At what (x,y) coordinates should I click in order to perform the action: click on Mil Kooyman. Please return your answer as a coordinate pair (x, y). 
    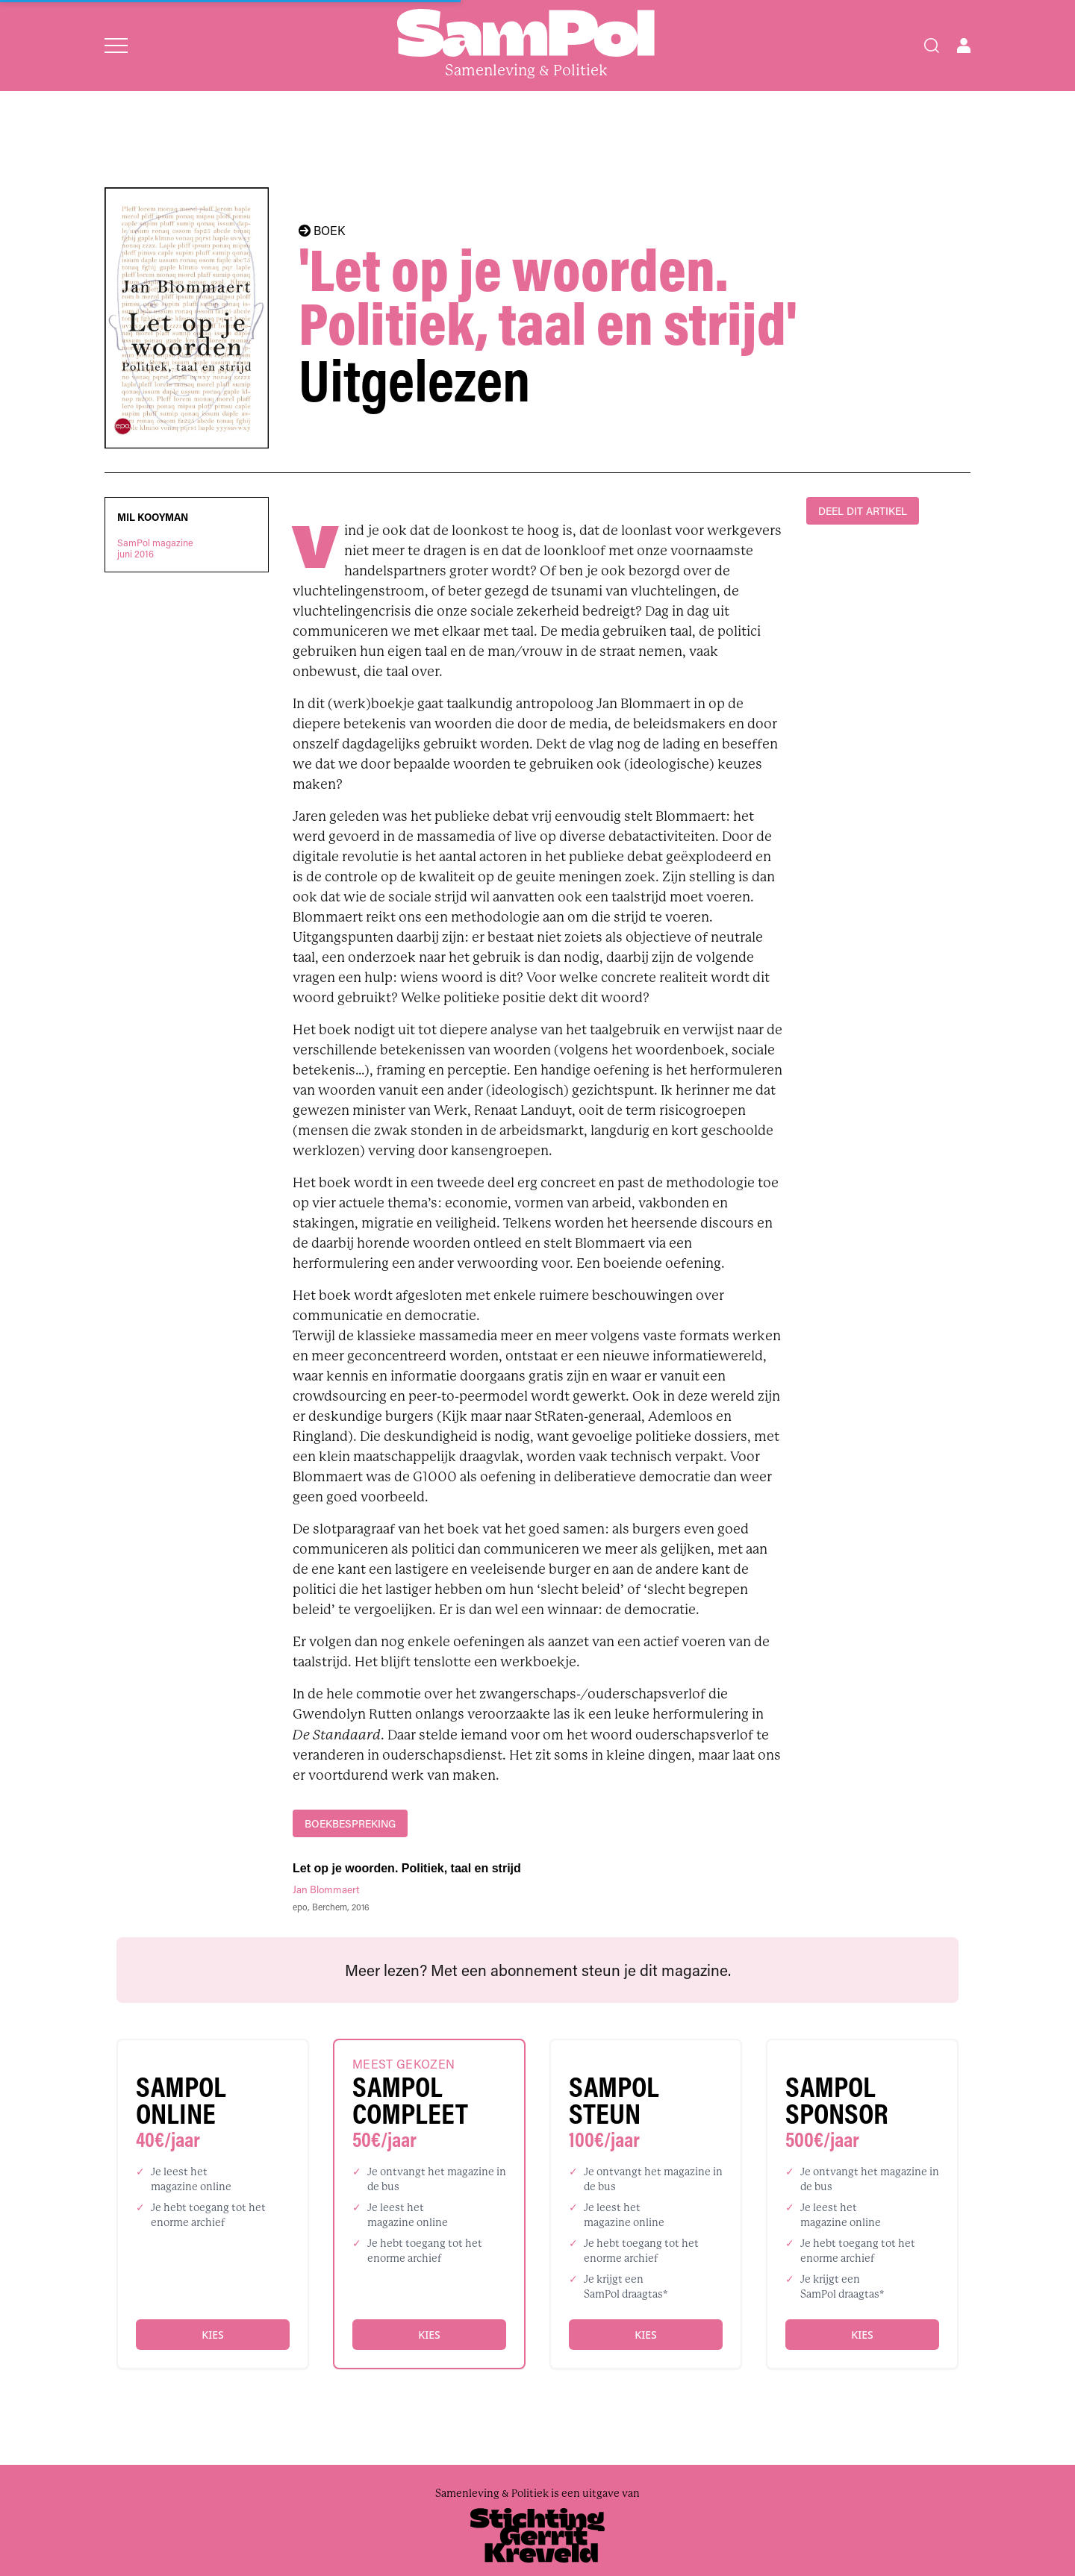
    Looking at the image, I should click on (152, 517).